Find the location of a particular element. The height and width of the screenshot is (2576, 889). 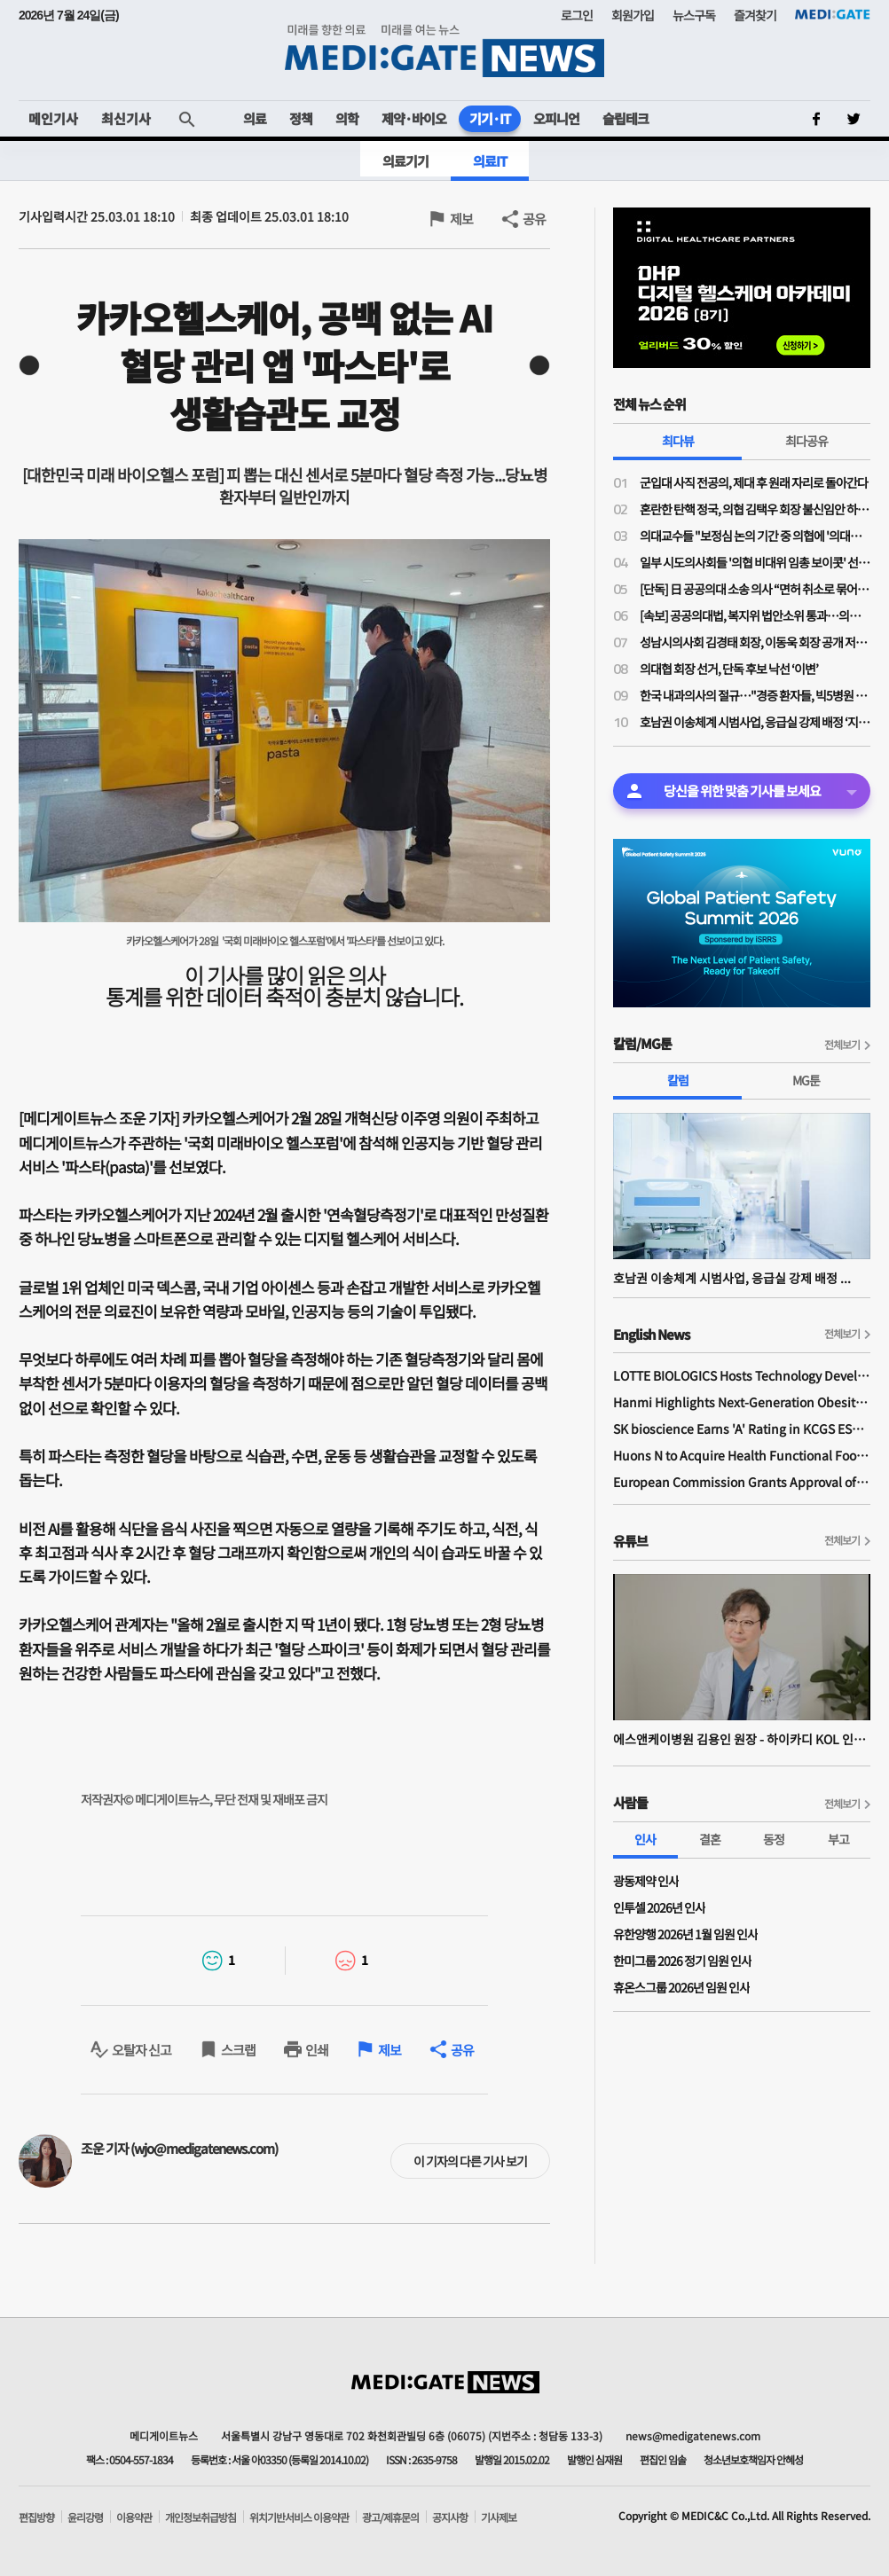

슬립테크 is located at coordinates (625, 118).